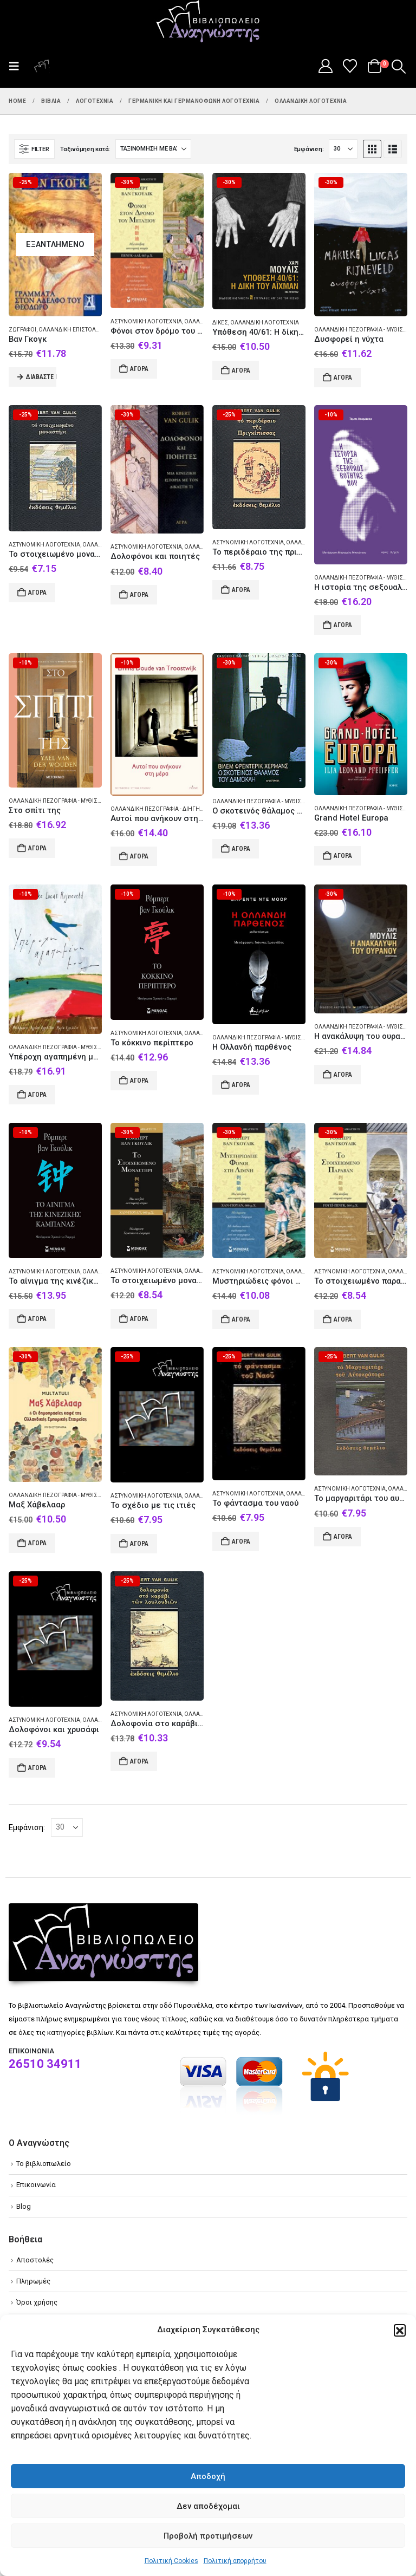 The image size is (416, 2576). I want to click on Αγορά [Add to cart: “Το φάντασμα του ναού”], so click(241, 1541).